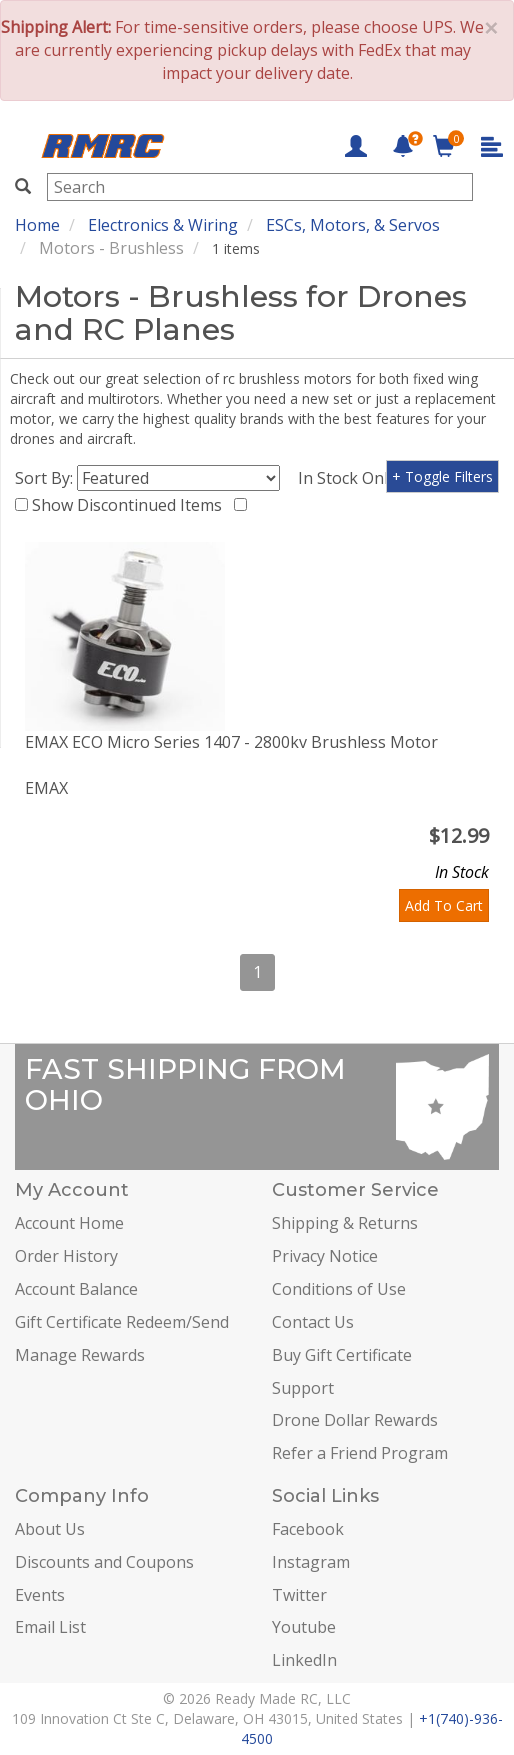 The image size is (514, 1755). Describe the element at coordinates (122, 1322) in the screenshot. I see `Gift Certificate Redeem/Send` at that location.